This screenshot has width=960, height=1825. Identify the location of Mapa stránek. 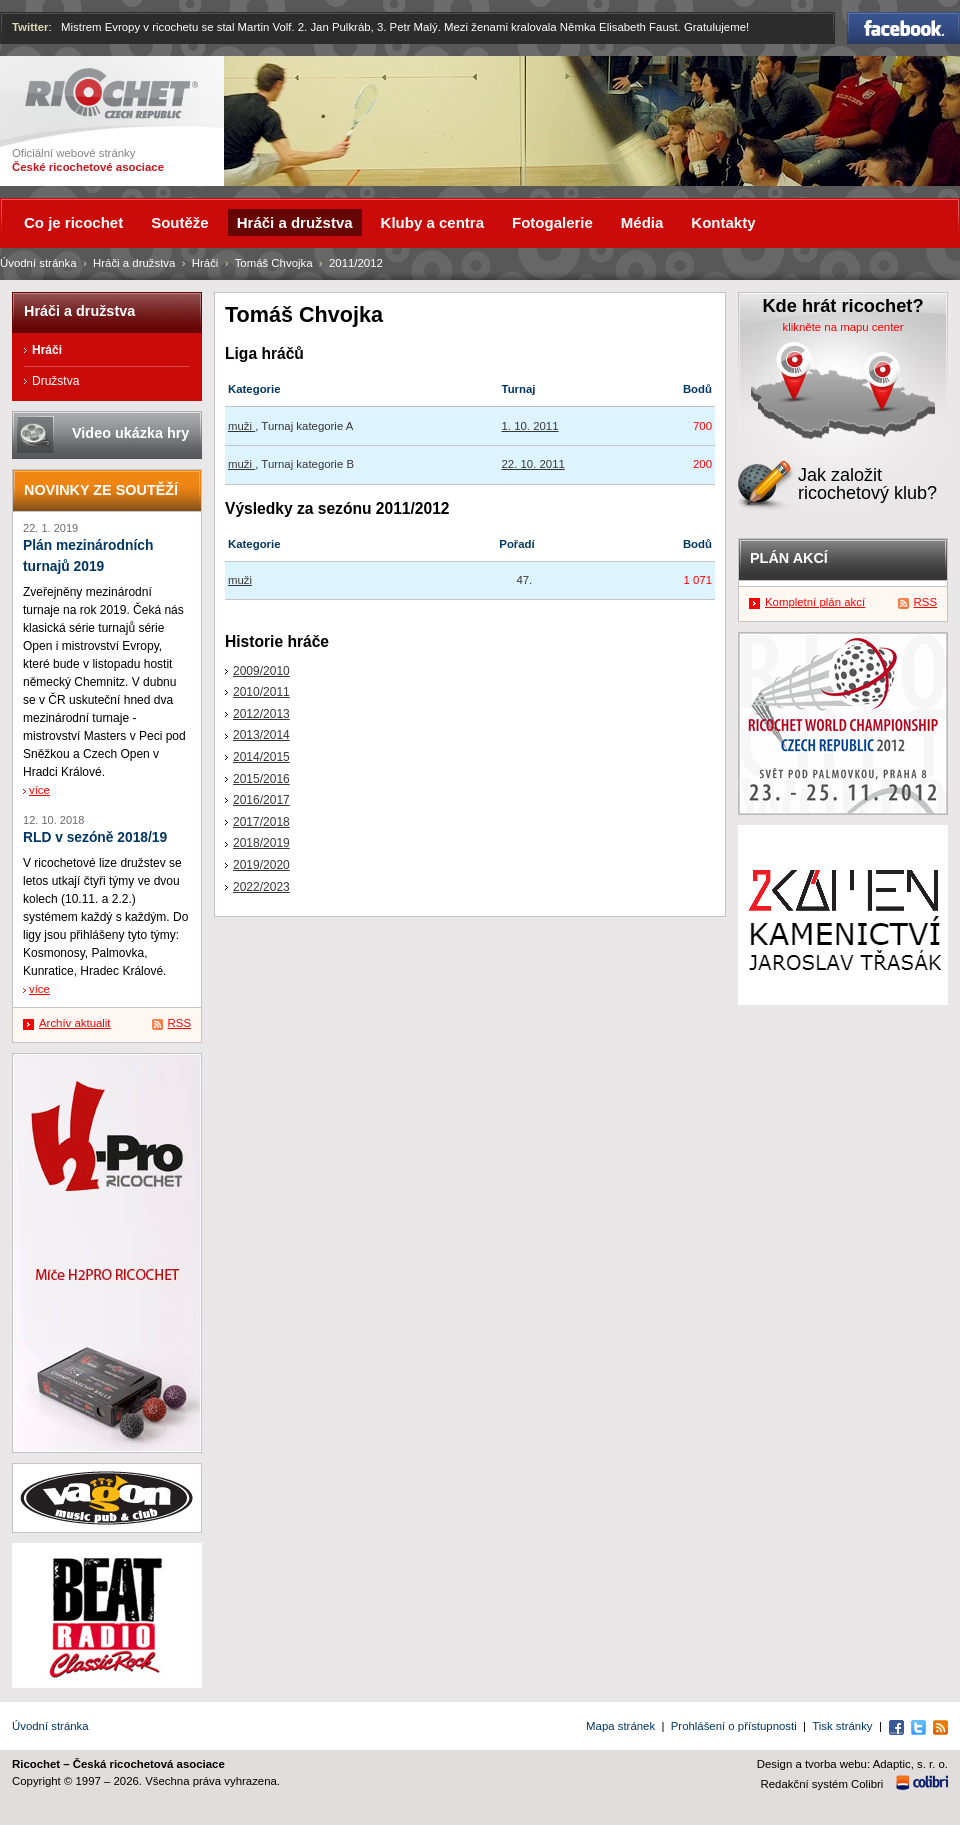
(620, 1726).